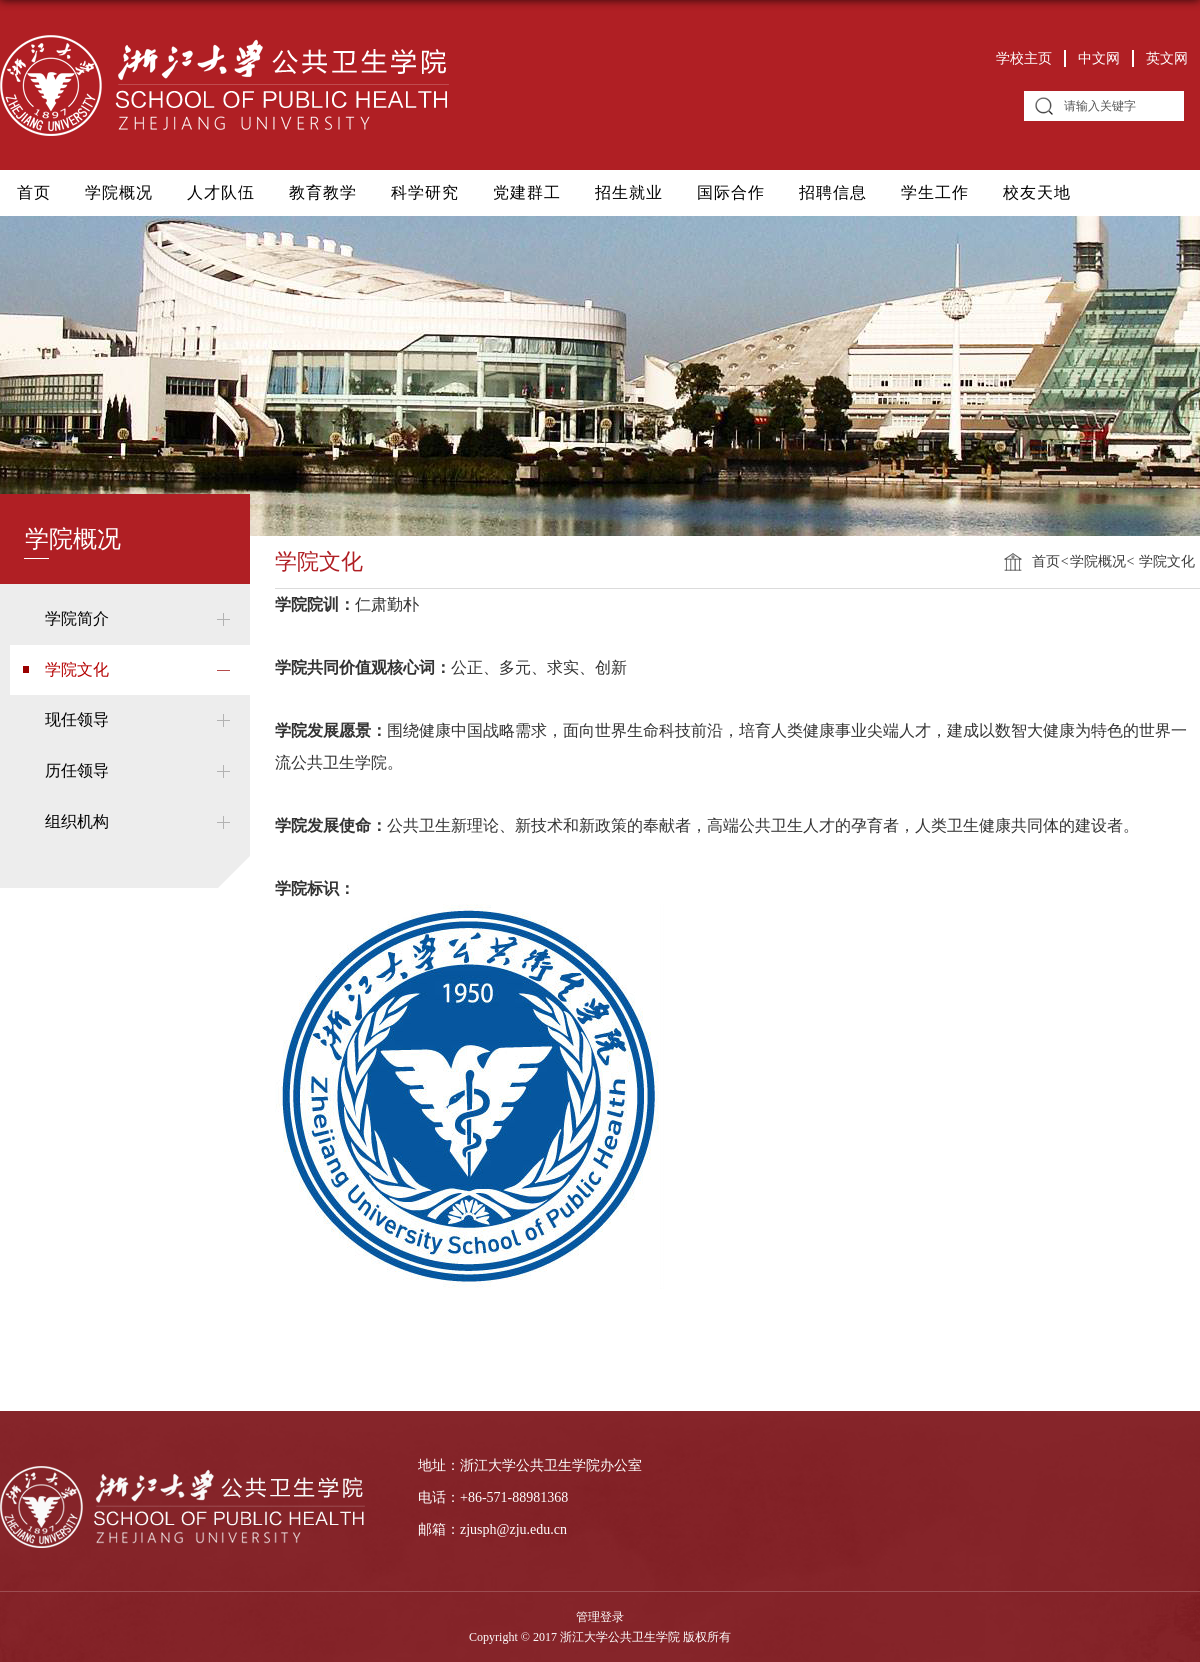  I want to click on 英文网, so click(1167, 58).